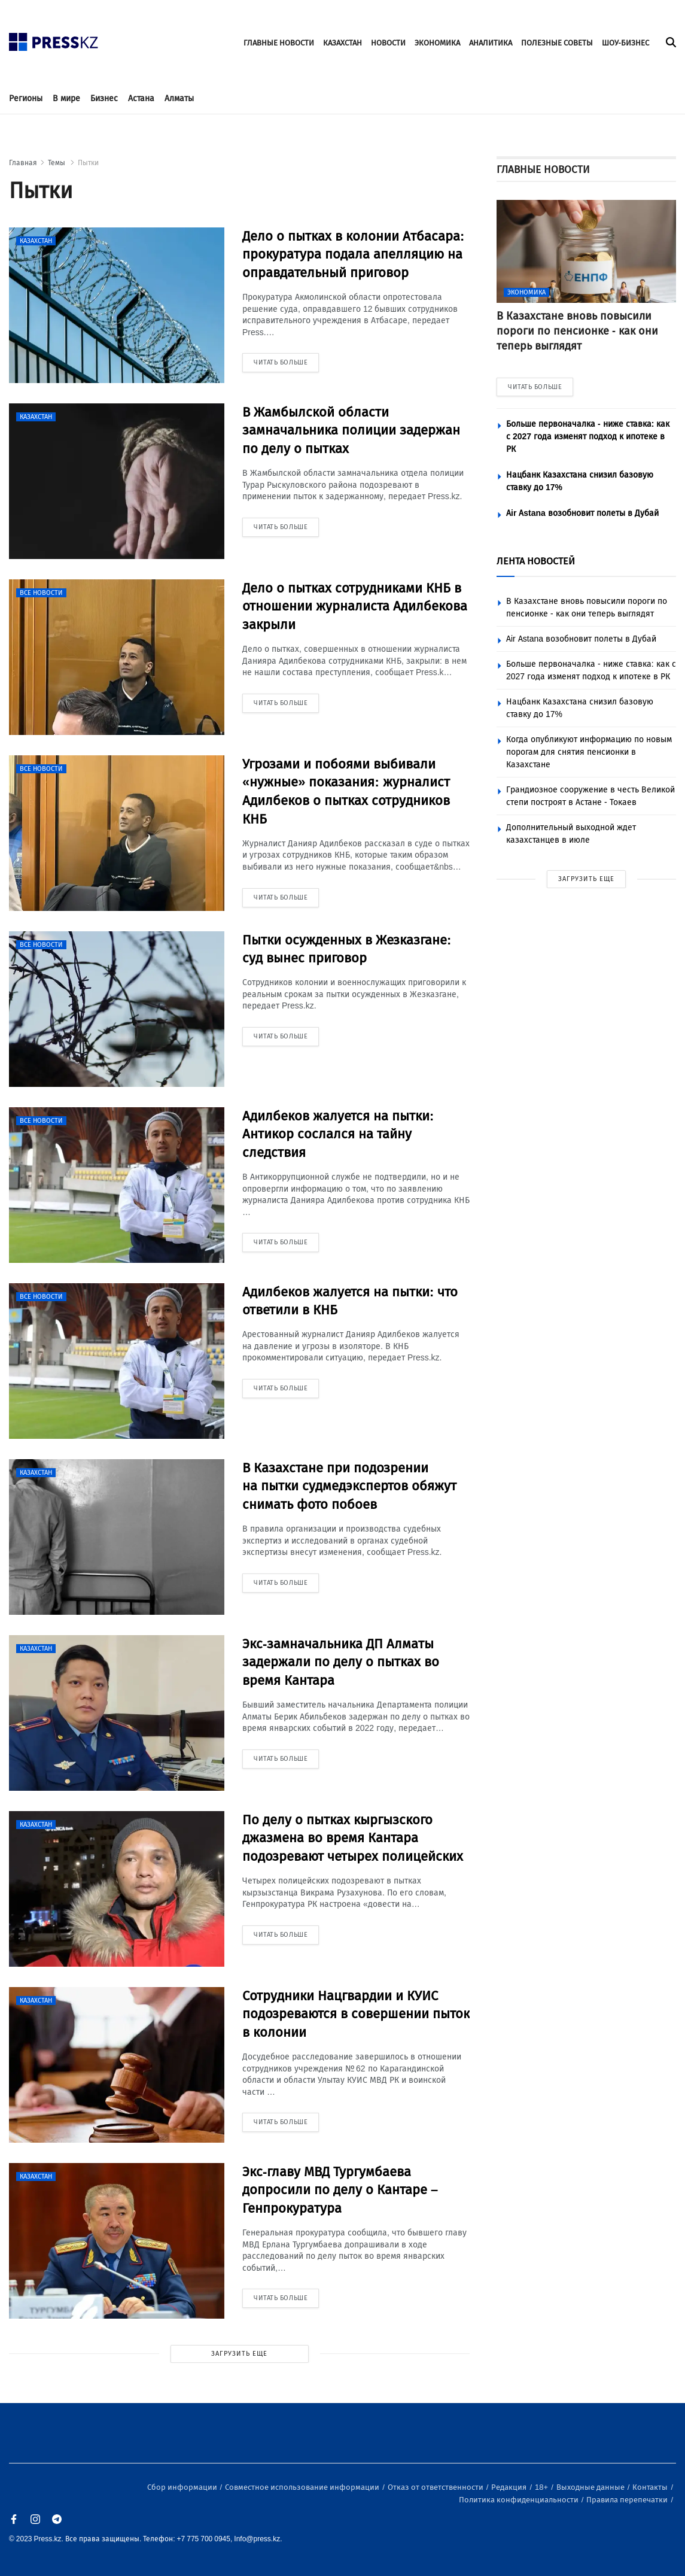  What do you see at coordinates (582, 513) in the screenshot?
I see `Air Astana возобновит полеты в Дубай` at bounding box center [582, 513].